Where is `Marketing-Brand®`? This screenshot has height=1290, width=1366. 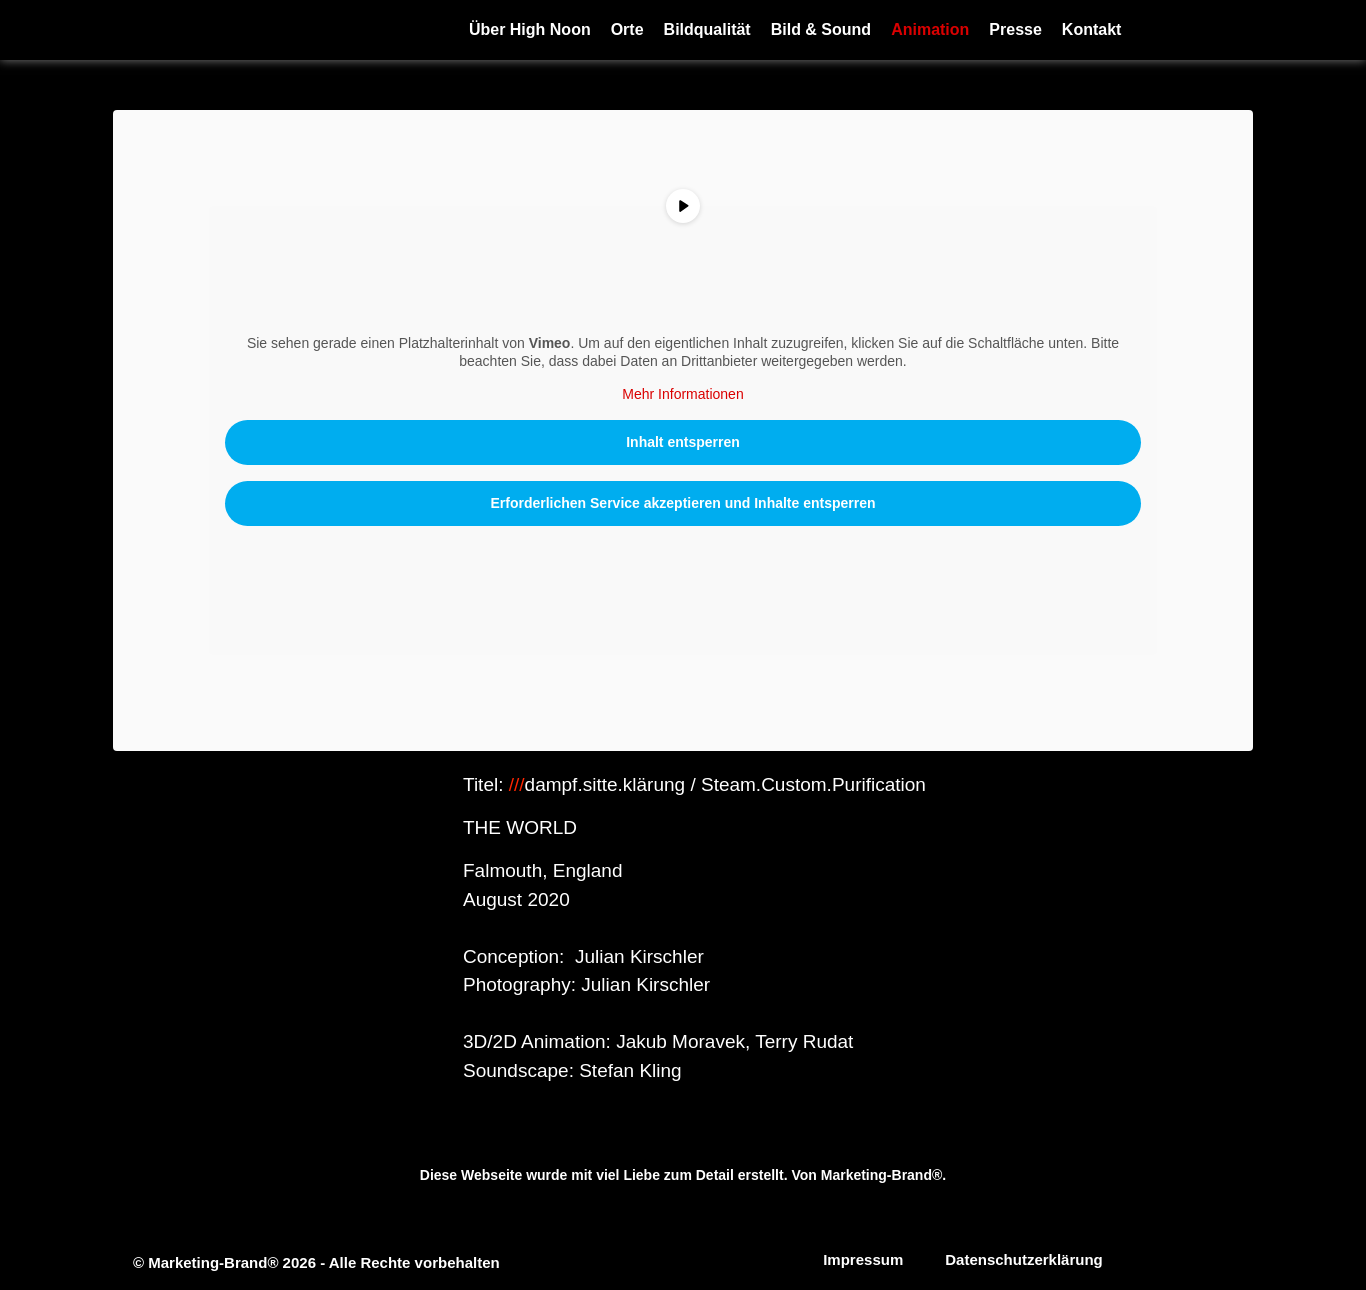 Marketing-Brand® is located at coordinates (882, 1175).